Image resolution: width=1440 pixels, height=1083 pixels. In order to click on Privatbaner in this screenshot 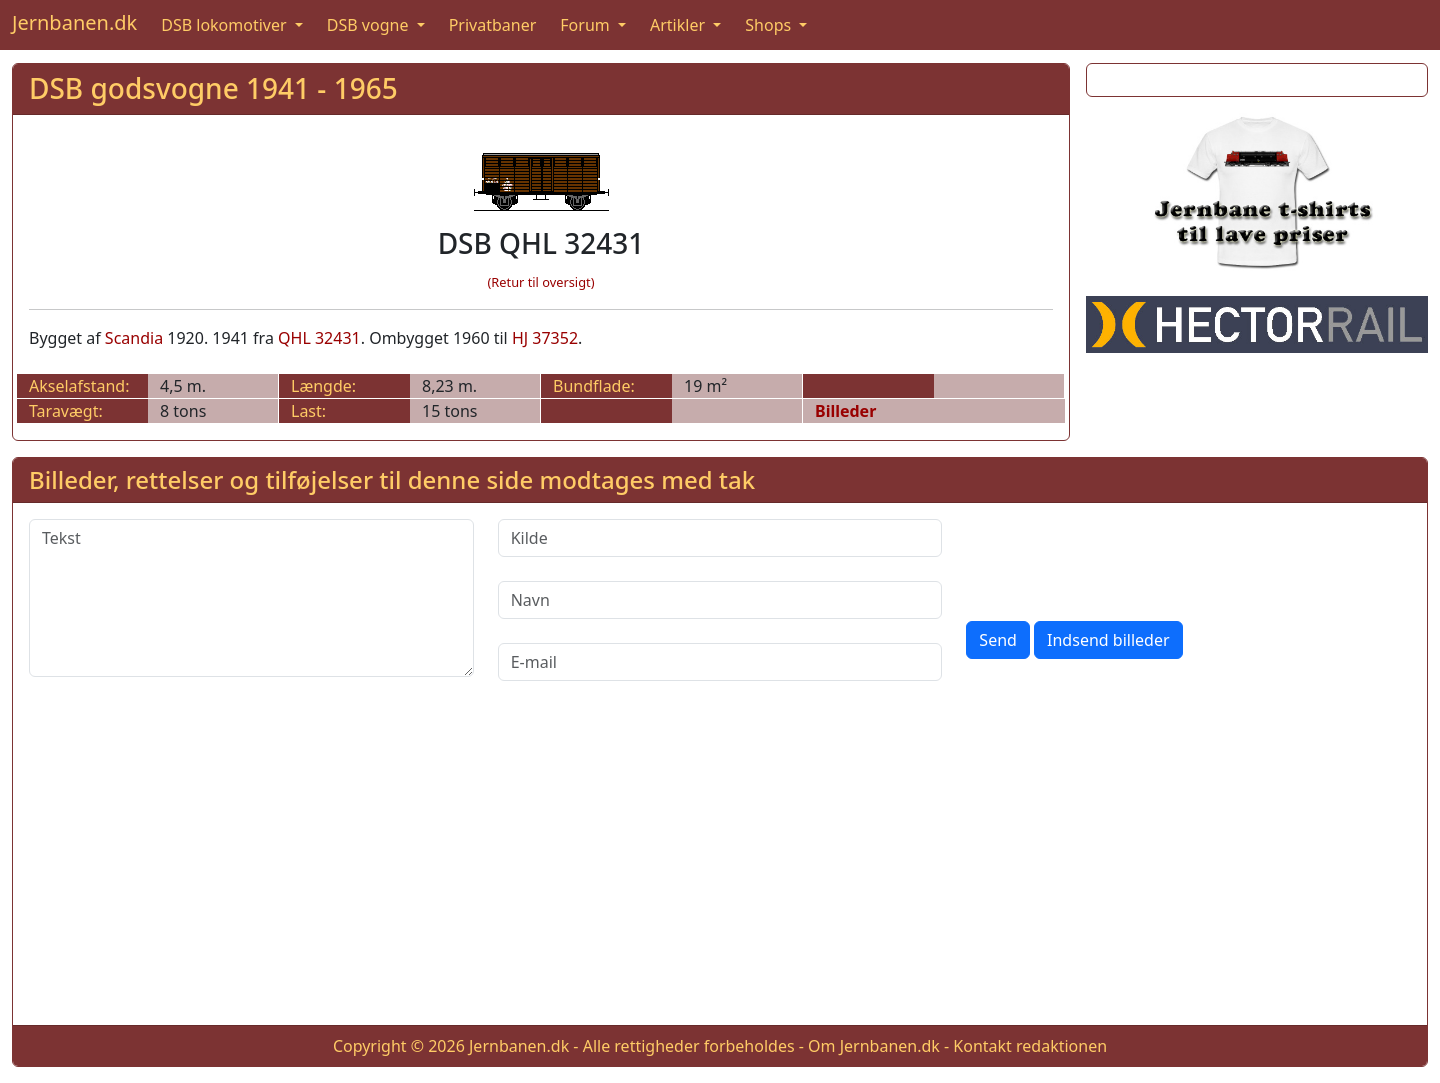, I will do `click(493, 25)`.